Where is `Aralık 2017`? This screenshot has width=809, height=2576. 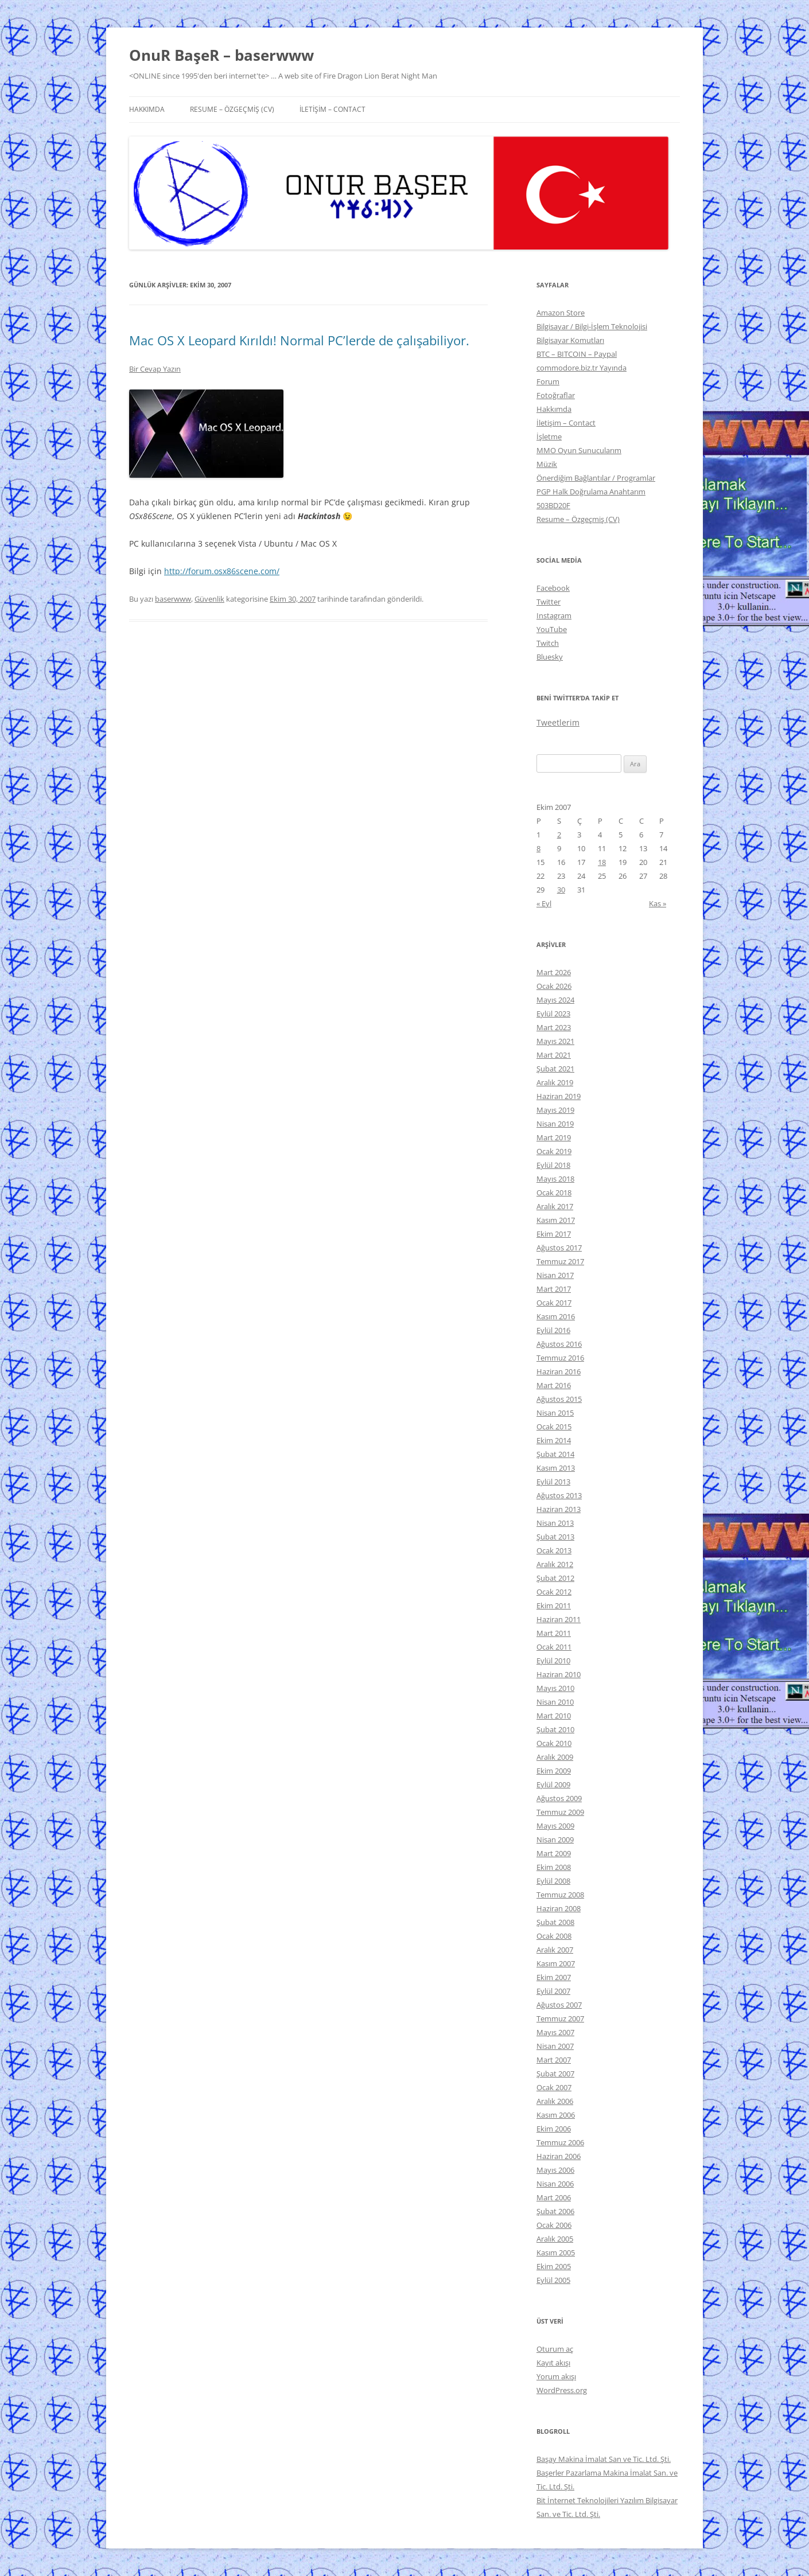
Aralık 2017 is located at coordinates (554, 1206).